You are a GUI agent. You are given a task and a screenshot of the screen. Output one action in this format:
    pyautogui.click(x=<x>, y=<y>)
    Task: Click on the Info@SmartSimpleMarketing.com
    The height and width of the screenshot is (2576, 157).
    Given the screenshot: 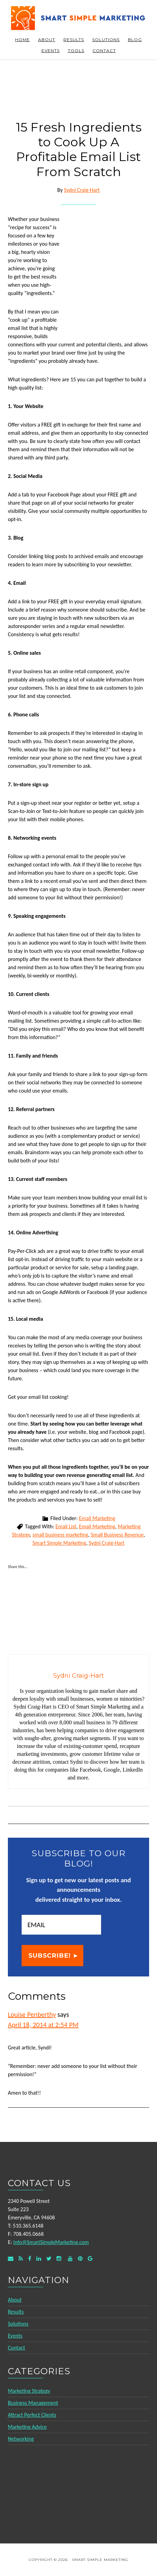 What is the action you would take?
    pyautogui.click(x=51, y=2242)
    